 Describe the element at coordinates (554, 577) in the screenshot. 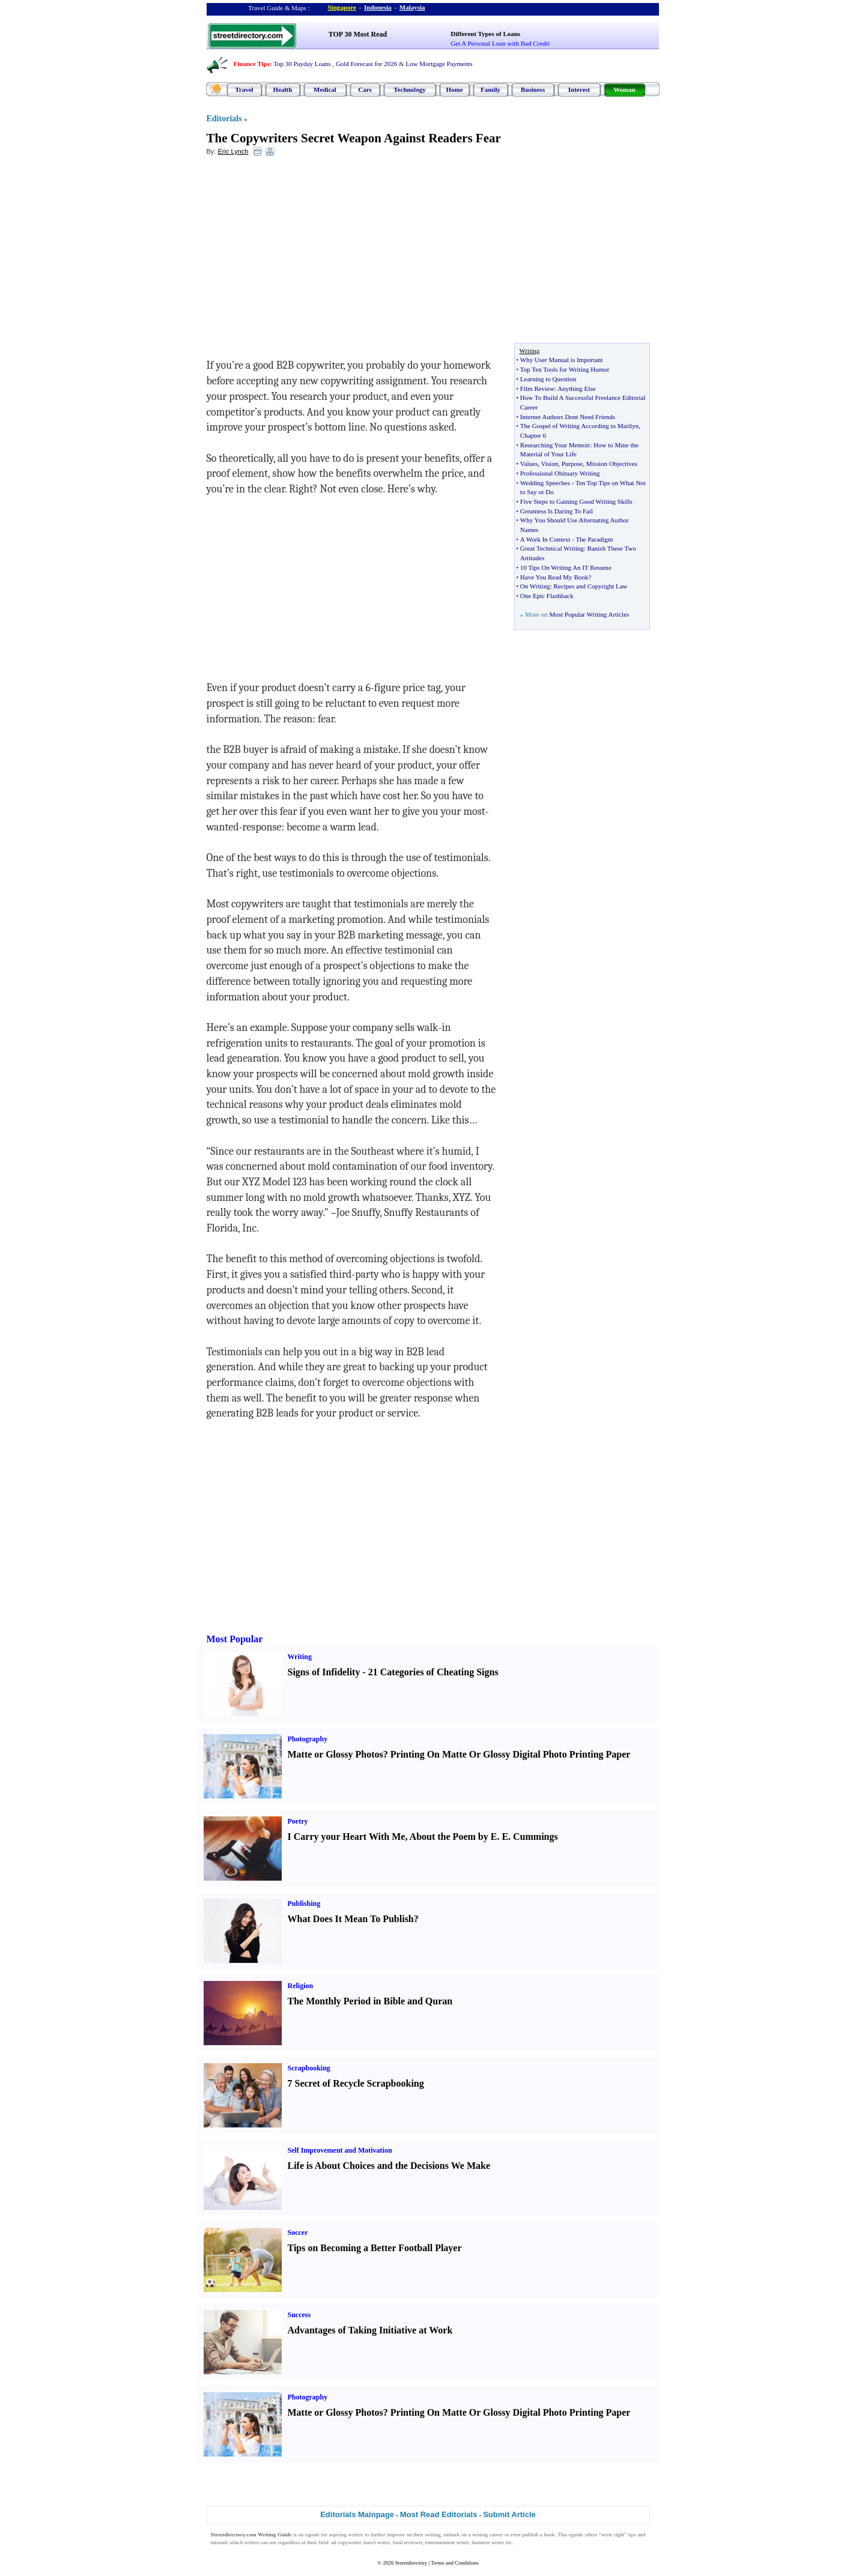

I see `Have You Read My Book` at that location.